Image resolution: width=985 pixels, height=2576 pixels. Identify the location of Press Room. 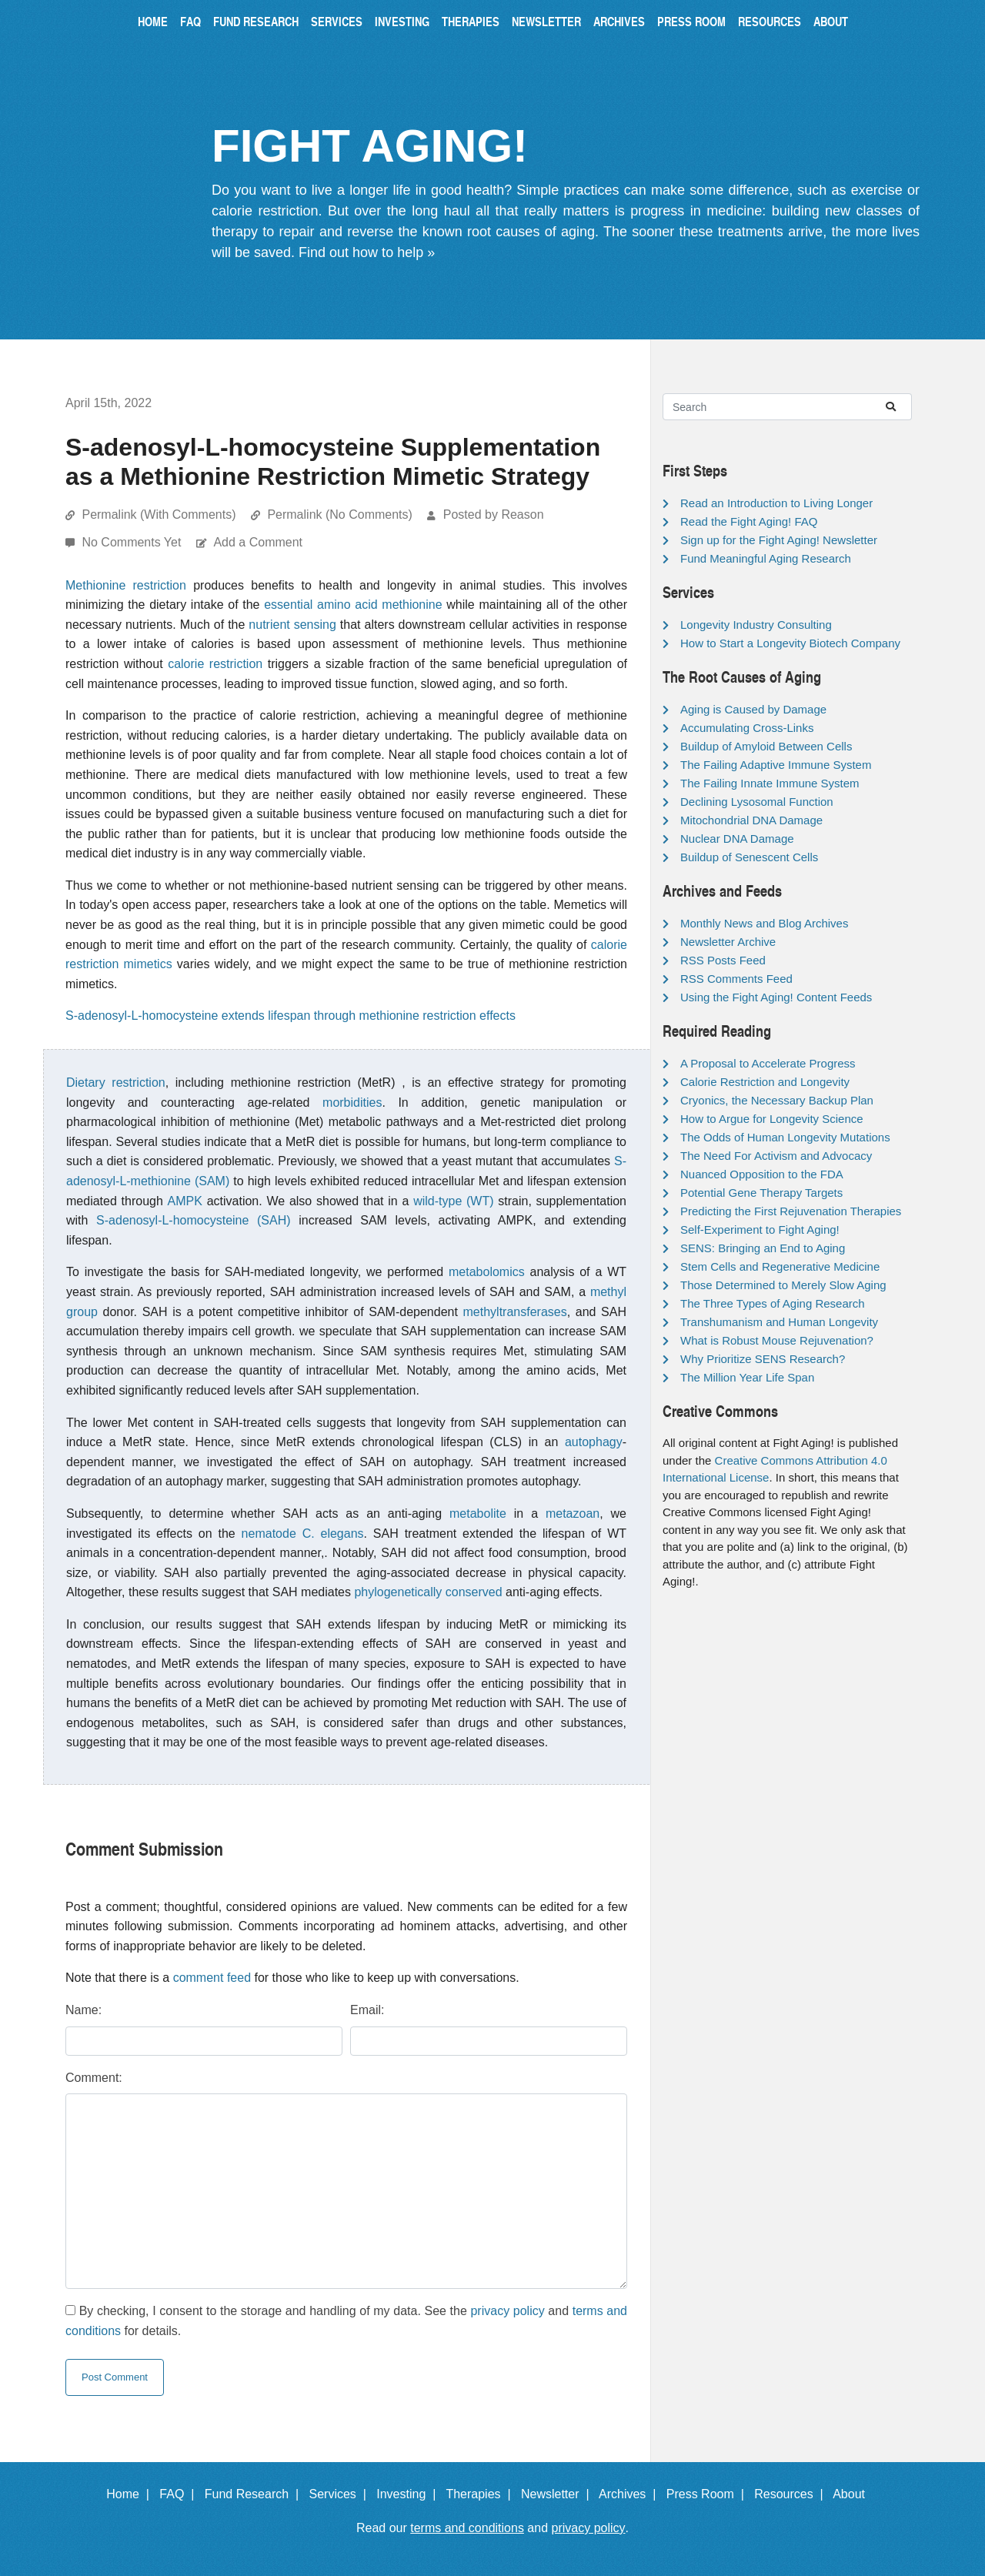
(691, 21).